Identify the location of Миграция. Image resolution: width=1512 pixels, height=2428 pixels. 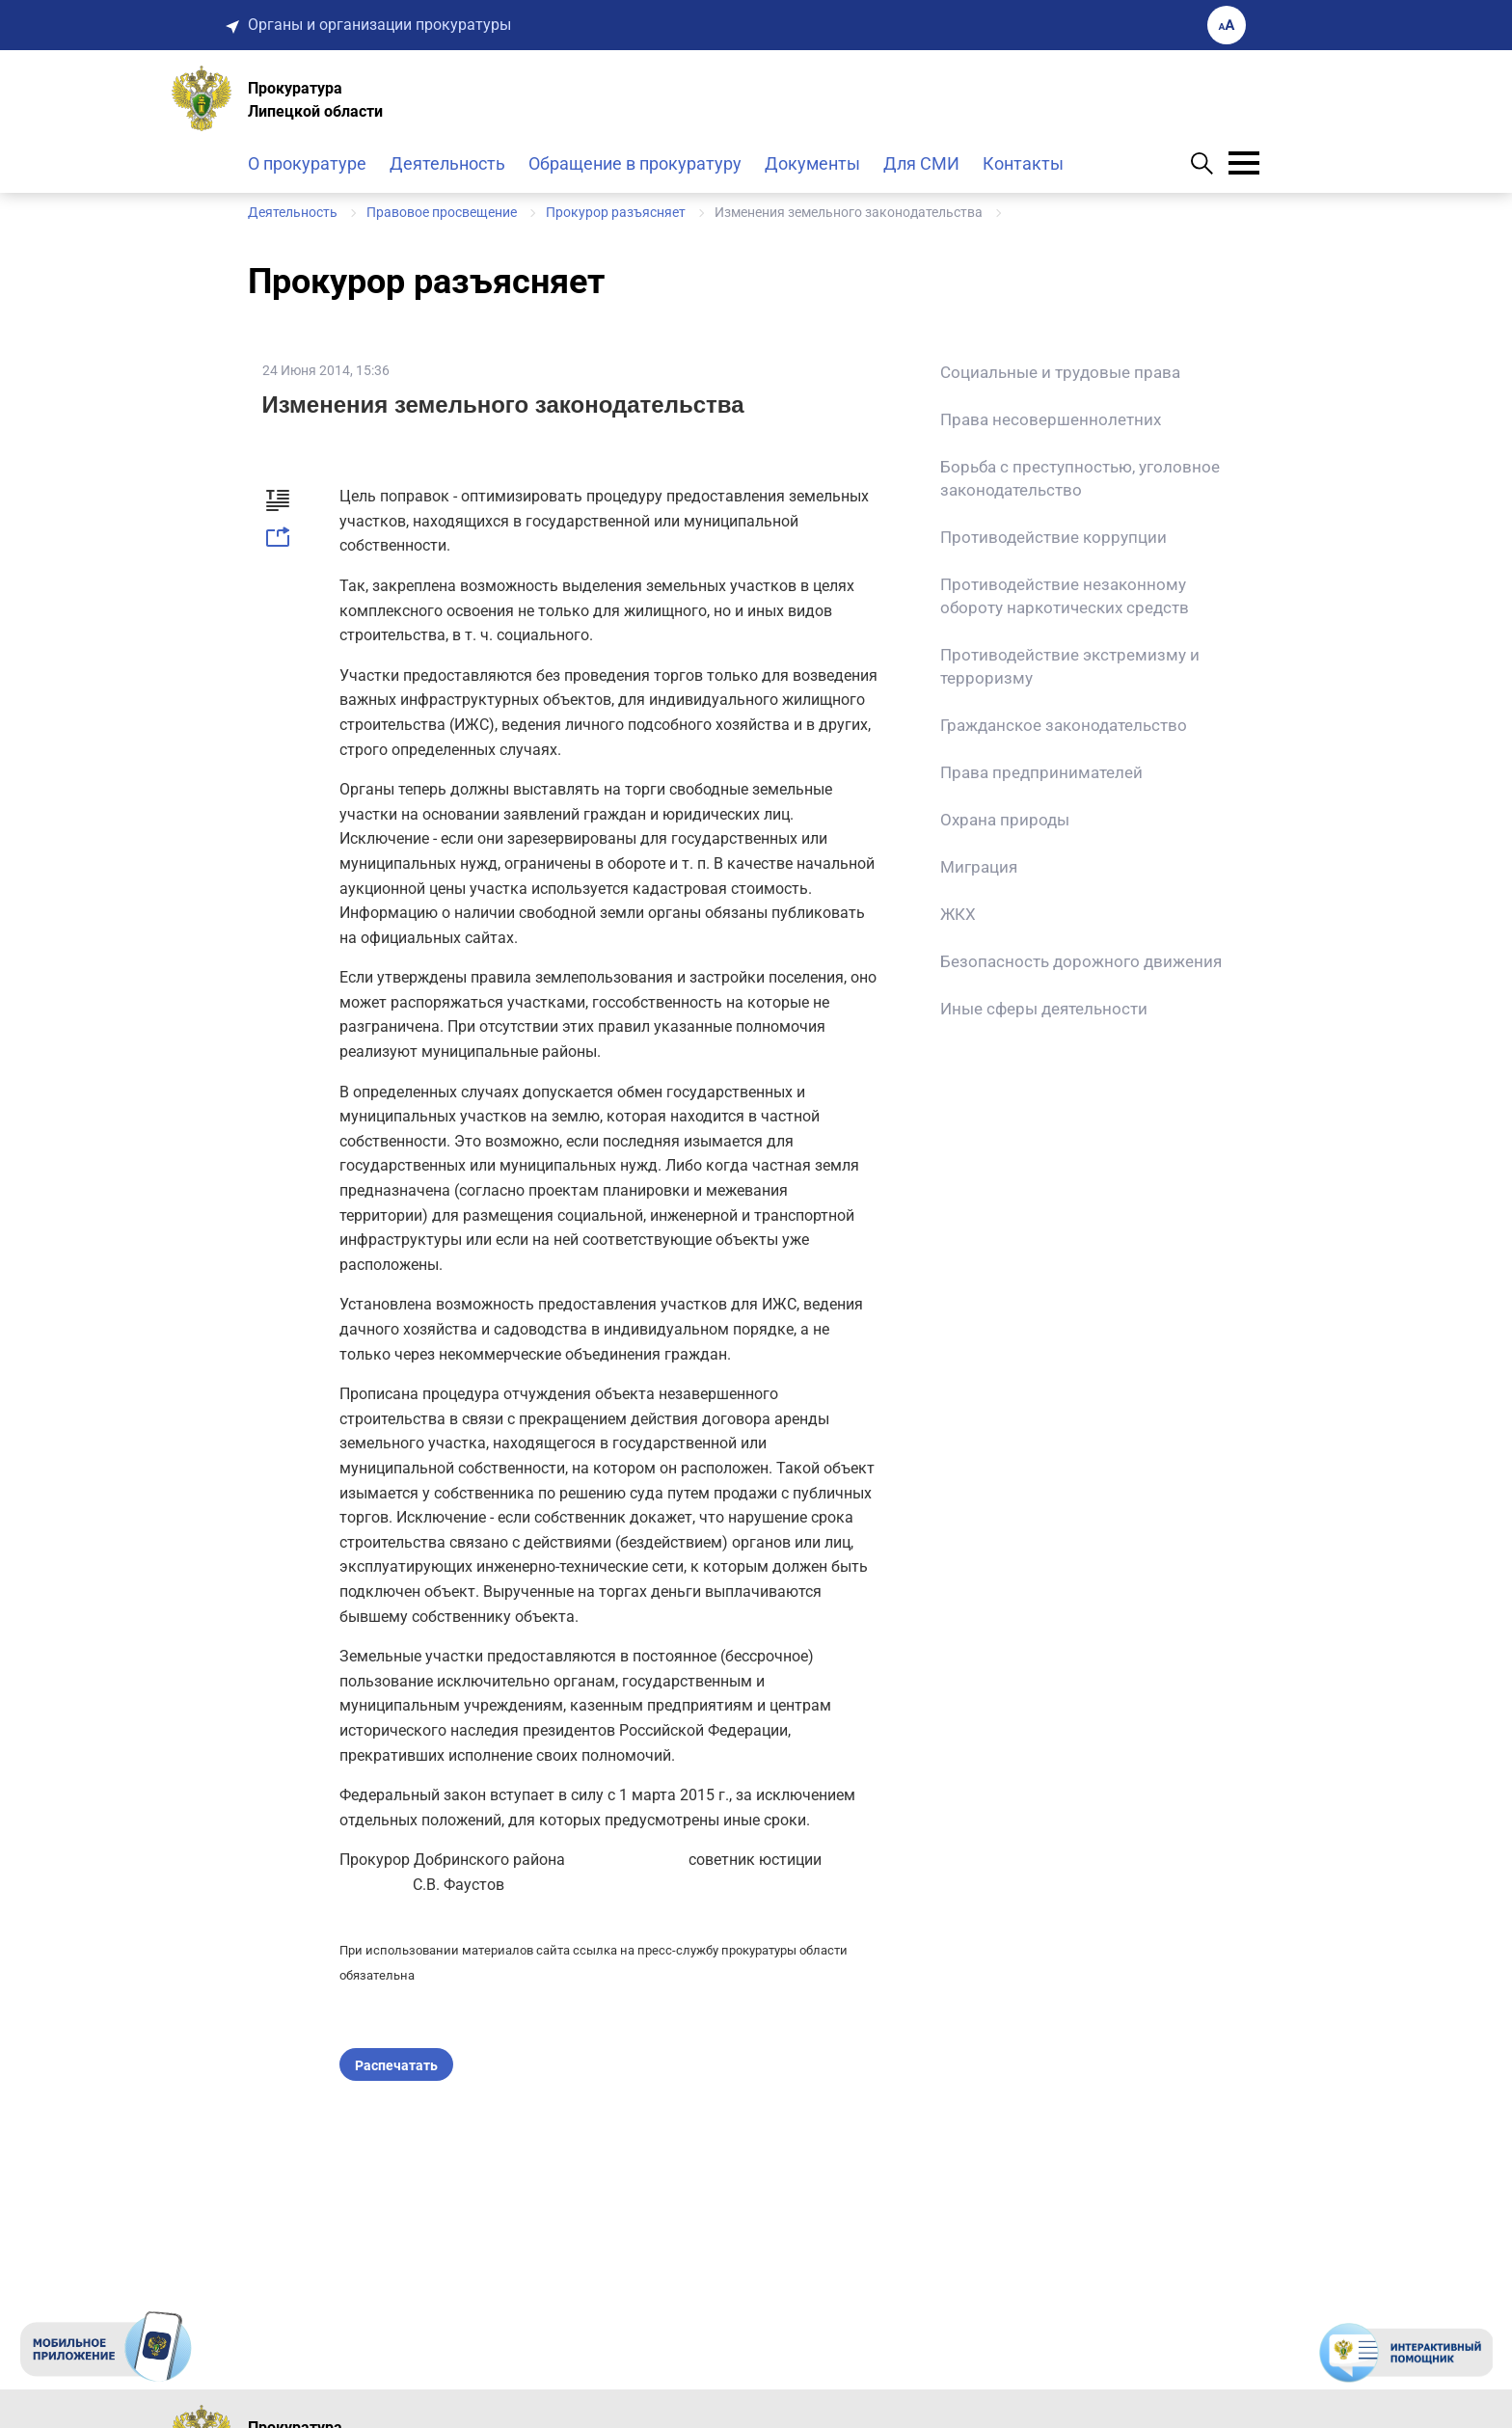
(978, 867).